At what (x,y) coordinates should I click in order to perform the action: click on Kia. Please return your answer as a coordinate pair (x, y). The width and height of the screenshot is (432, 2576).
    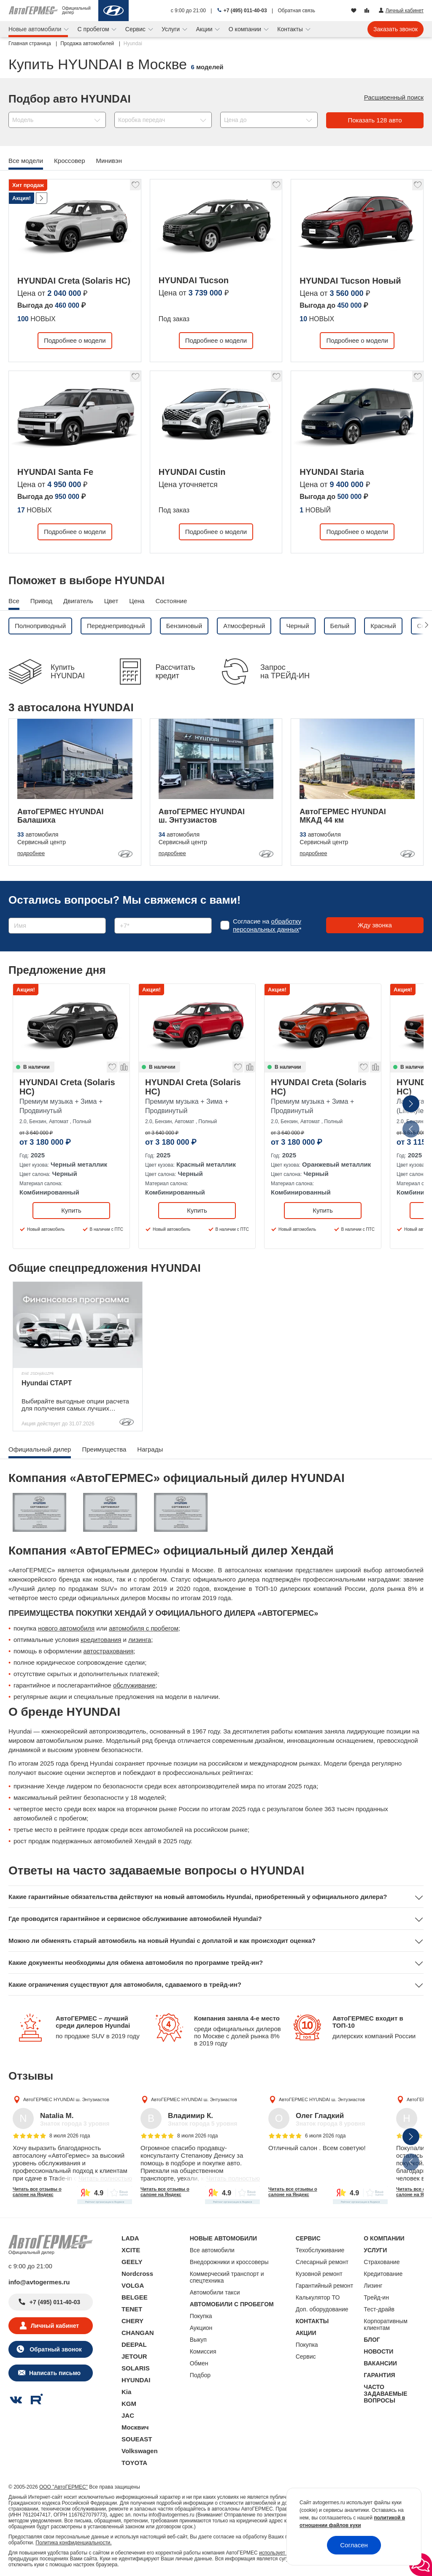
    Looking at the image, I should click on (126, 2391).